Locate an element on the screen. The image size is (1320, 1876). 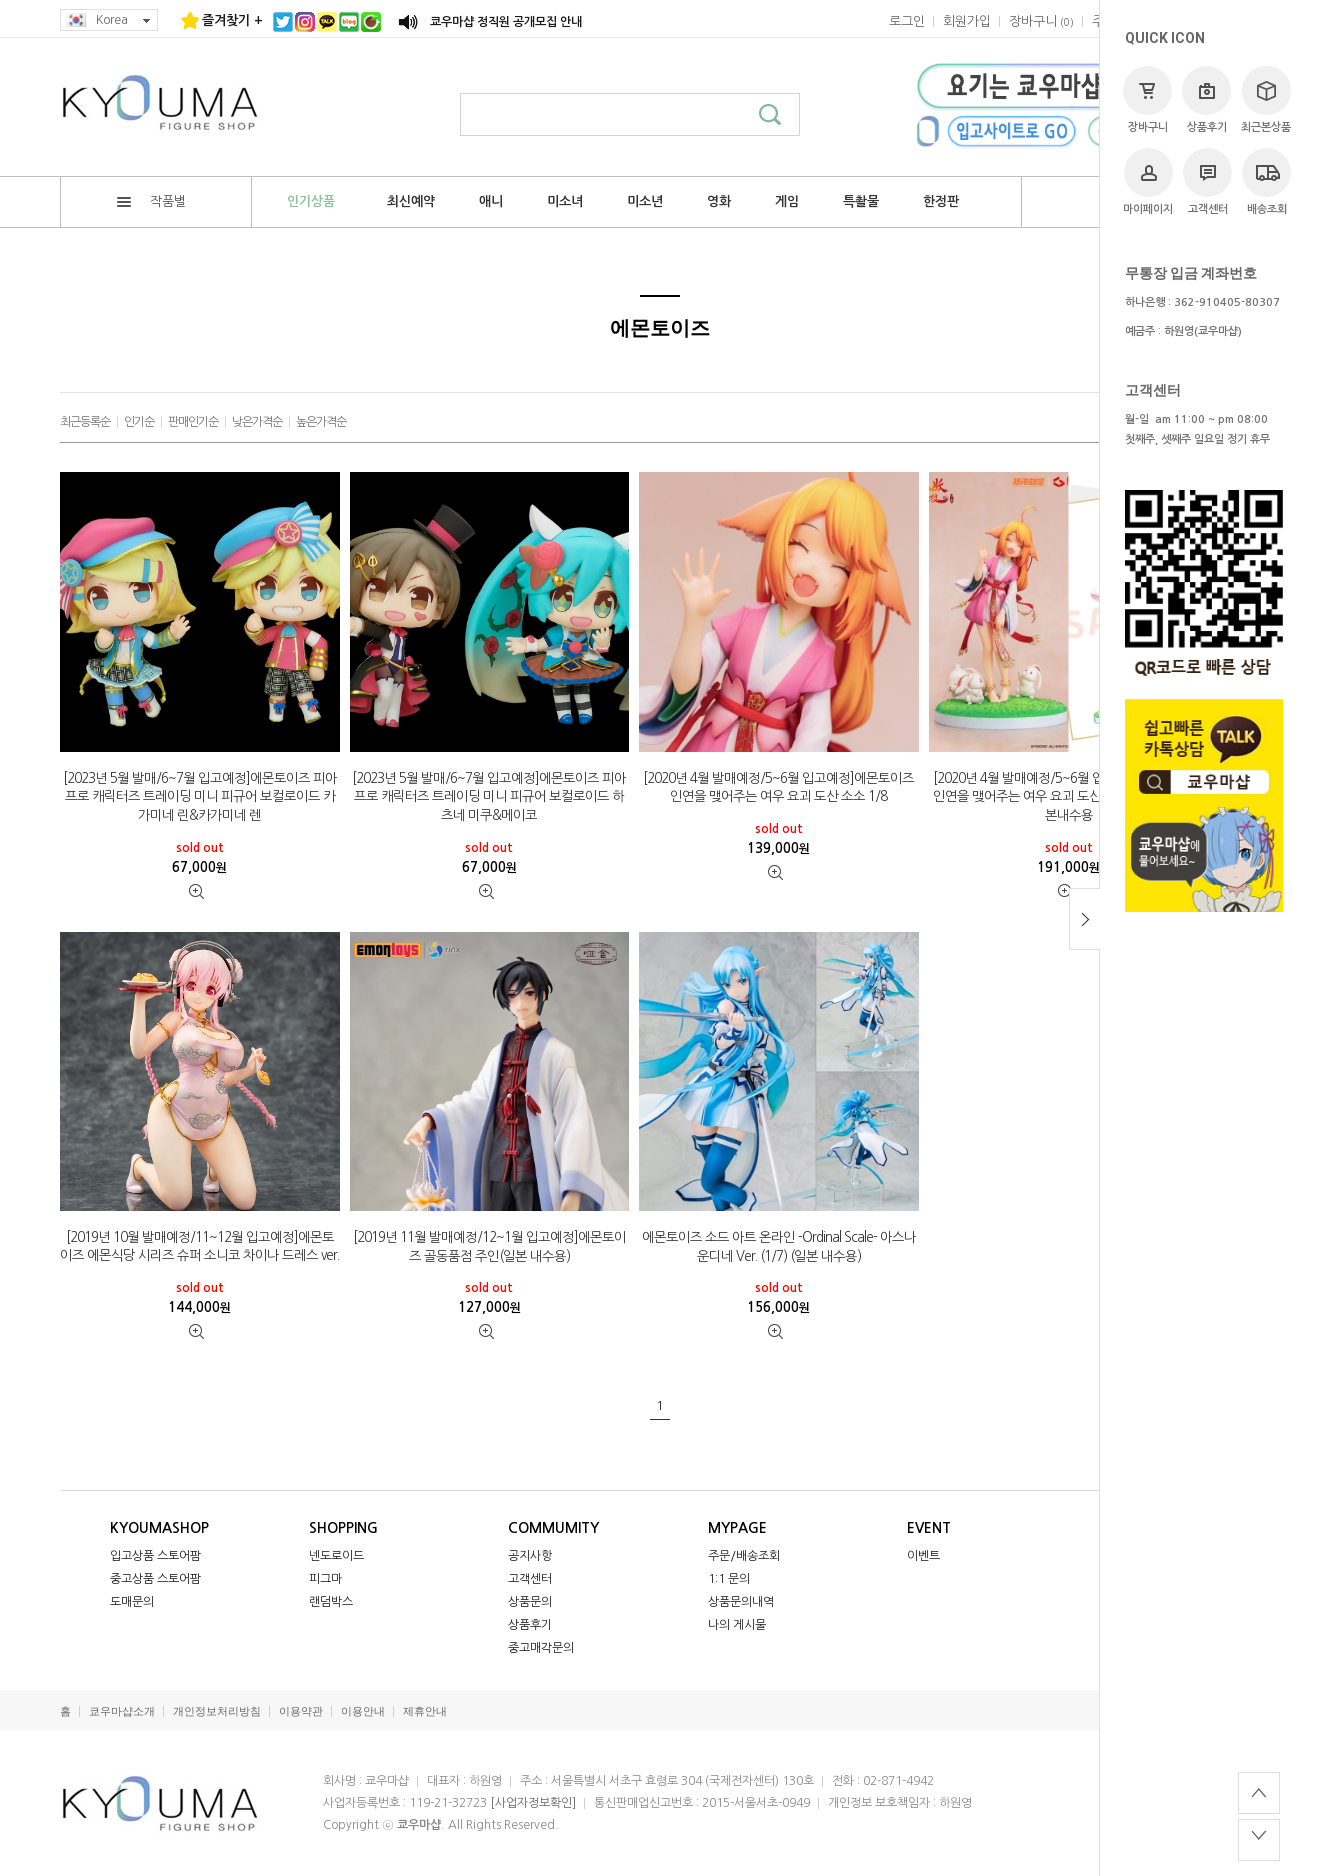
높은가격순 is located at coordinates (321, 422).